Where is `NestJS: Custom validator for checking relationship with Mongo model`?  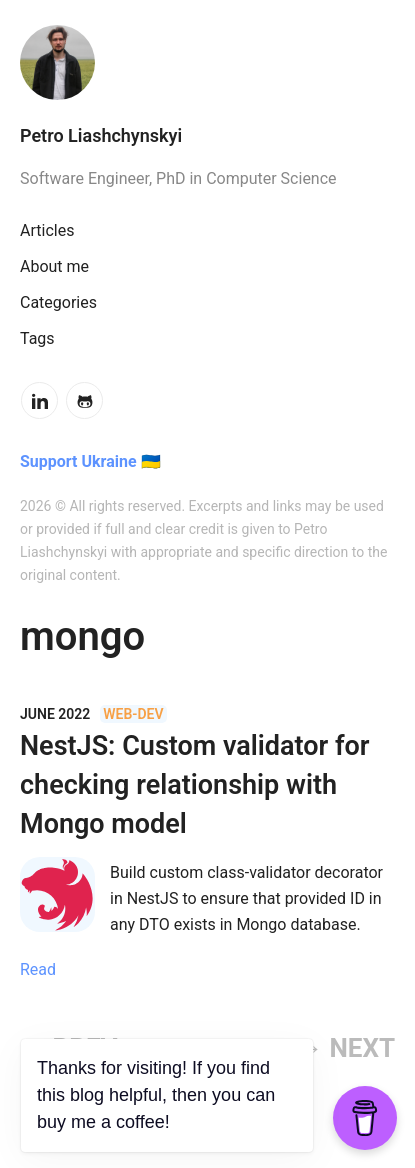
NestJS: Custom validator for checking relationship with Mongo model is located at coordinates (195, 785).